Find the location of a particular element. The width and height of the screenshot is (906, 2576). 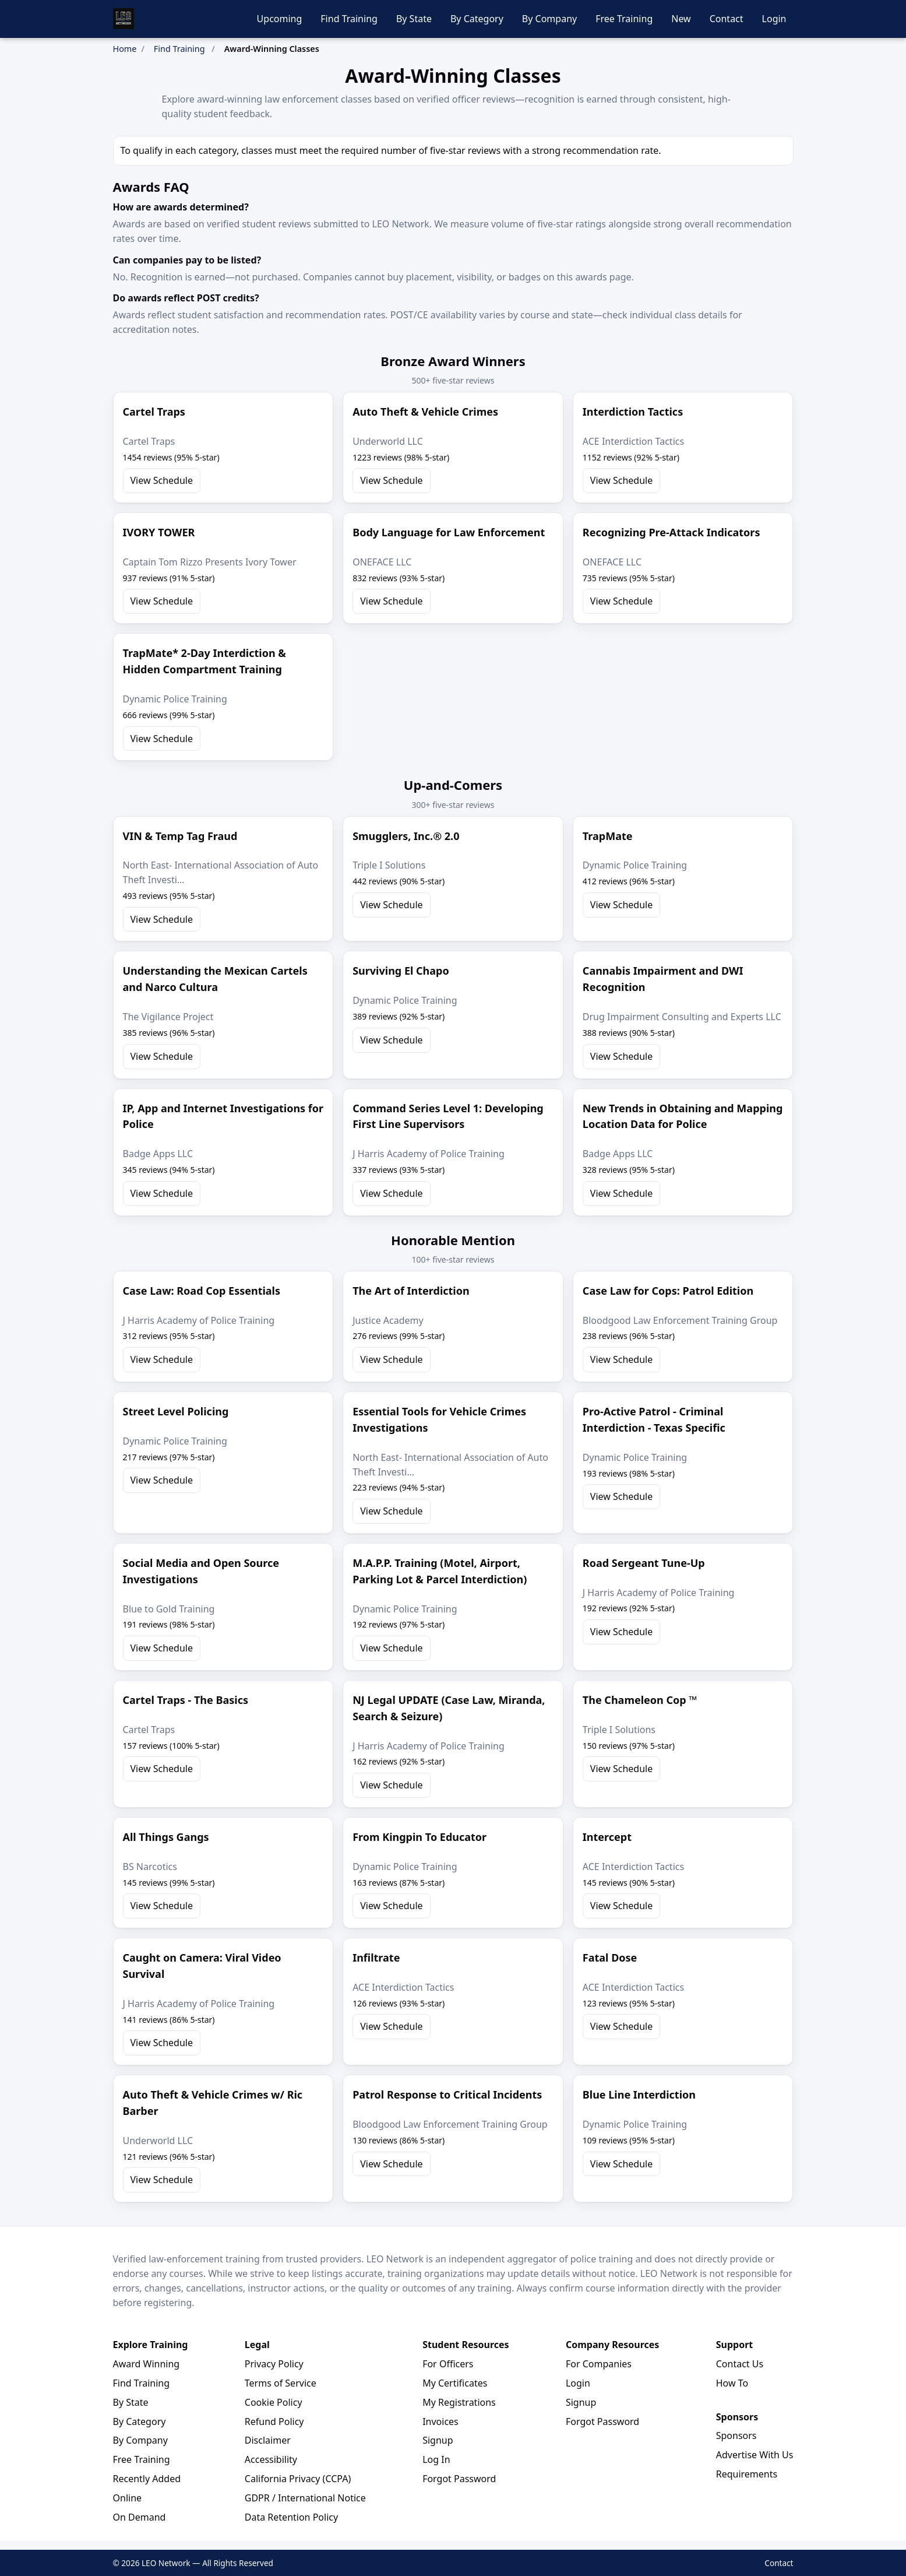

How To is located at coordinates (732, 2383).